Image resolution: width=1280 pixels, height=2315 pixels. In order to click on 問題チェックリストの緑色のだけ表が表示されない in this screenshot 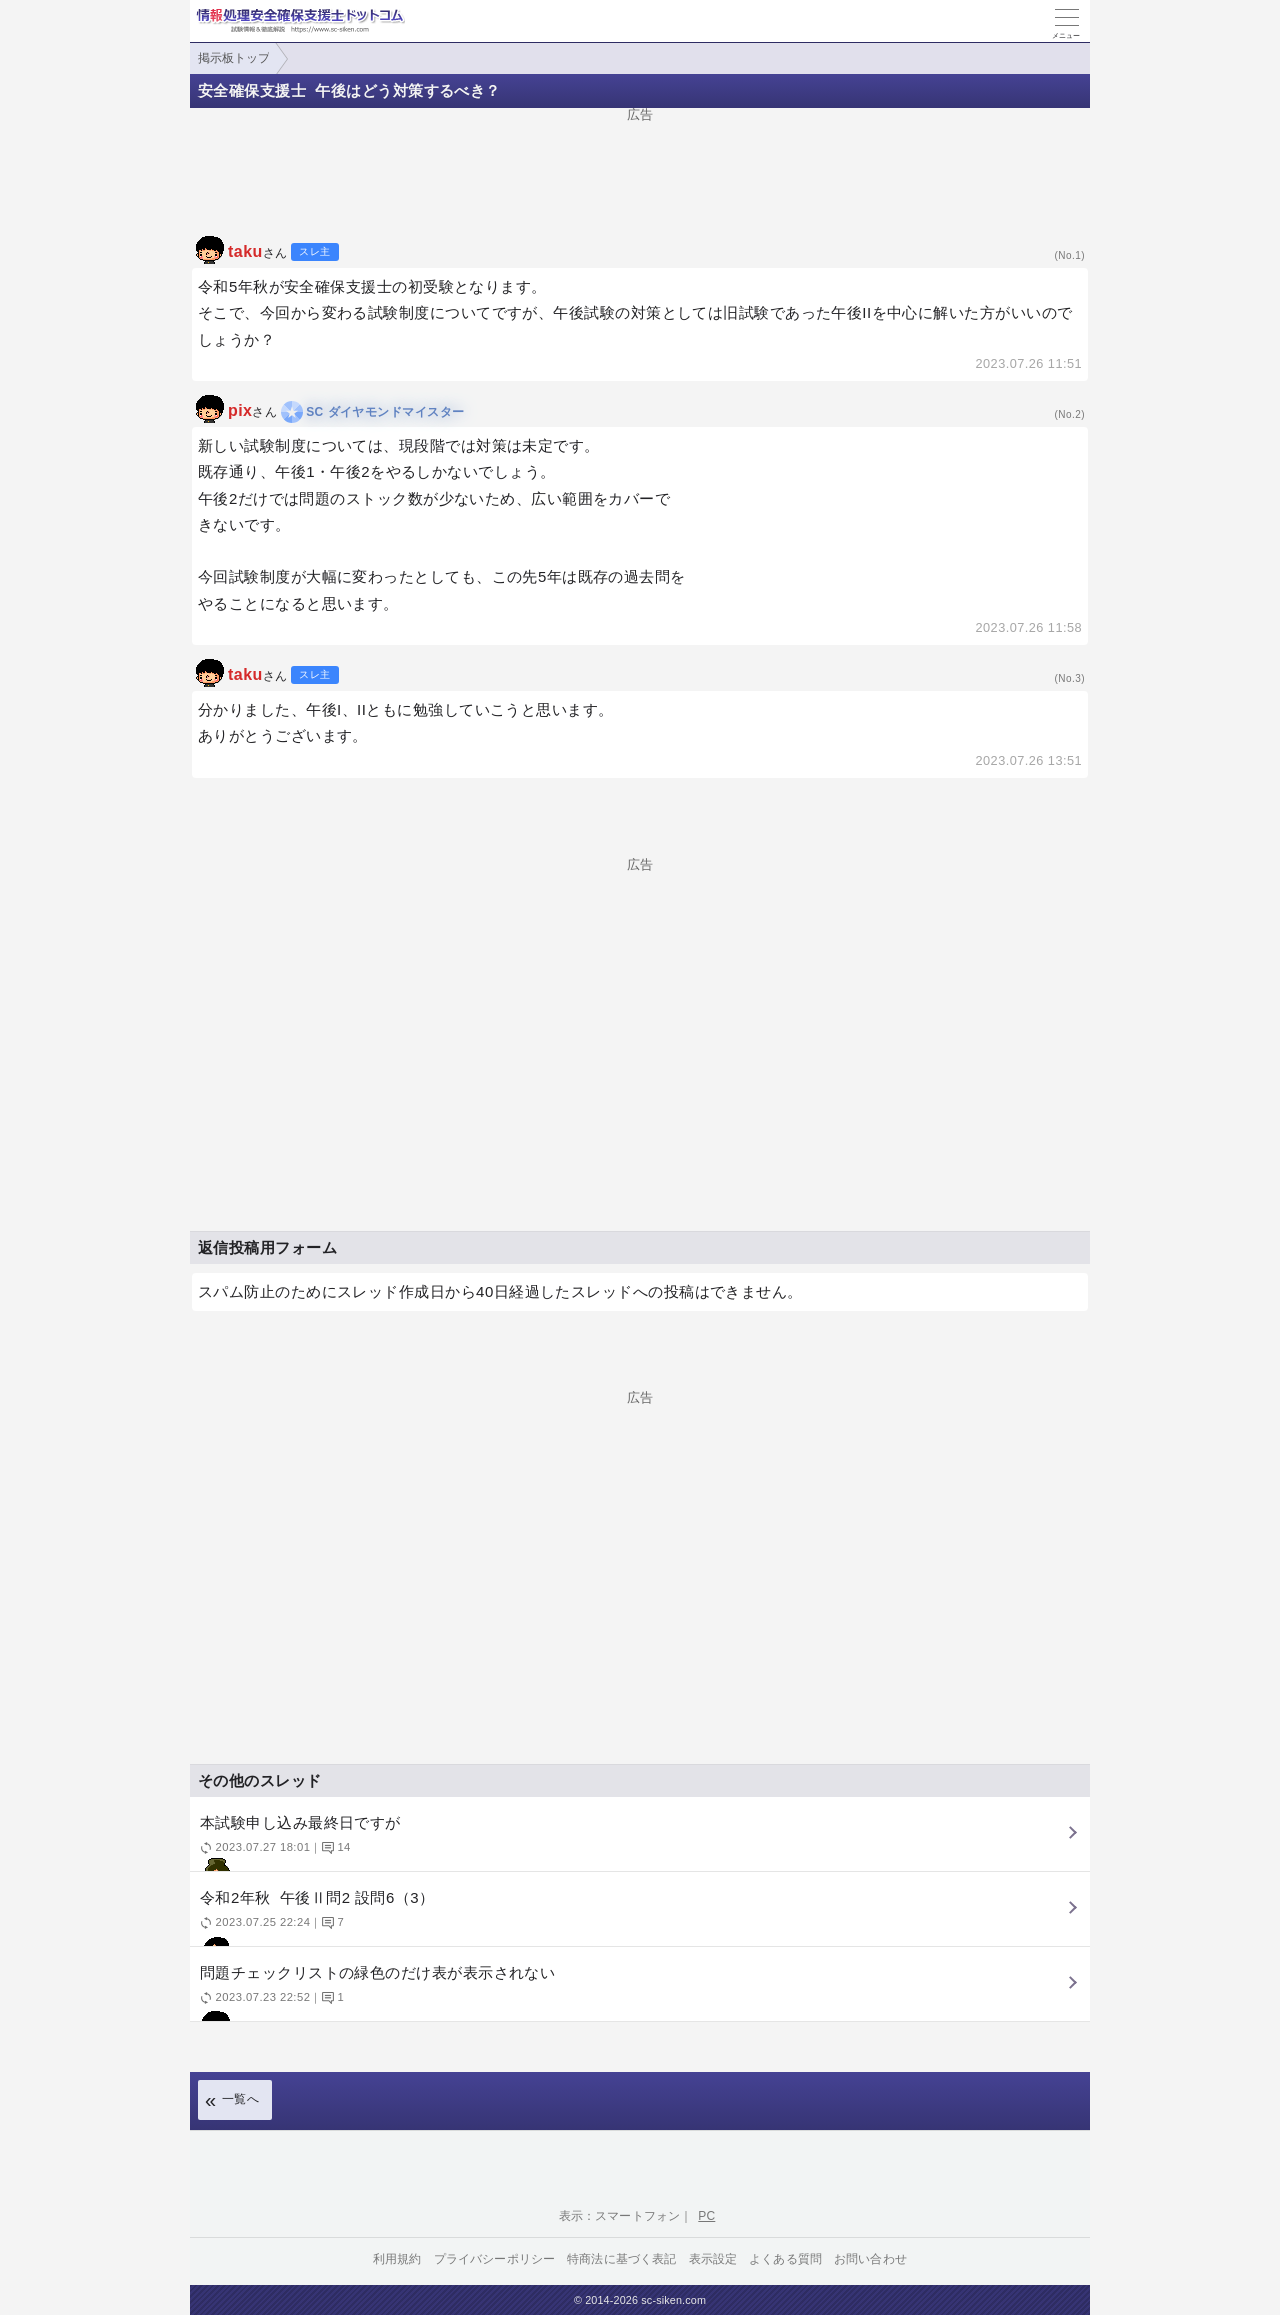, I will do `click(637, 1992)`.